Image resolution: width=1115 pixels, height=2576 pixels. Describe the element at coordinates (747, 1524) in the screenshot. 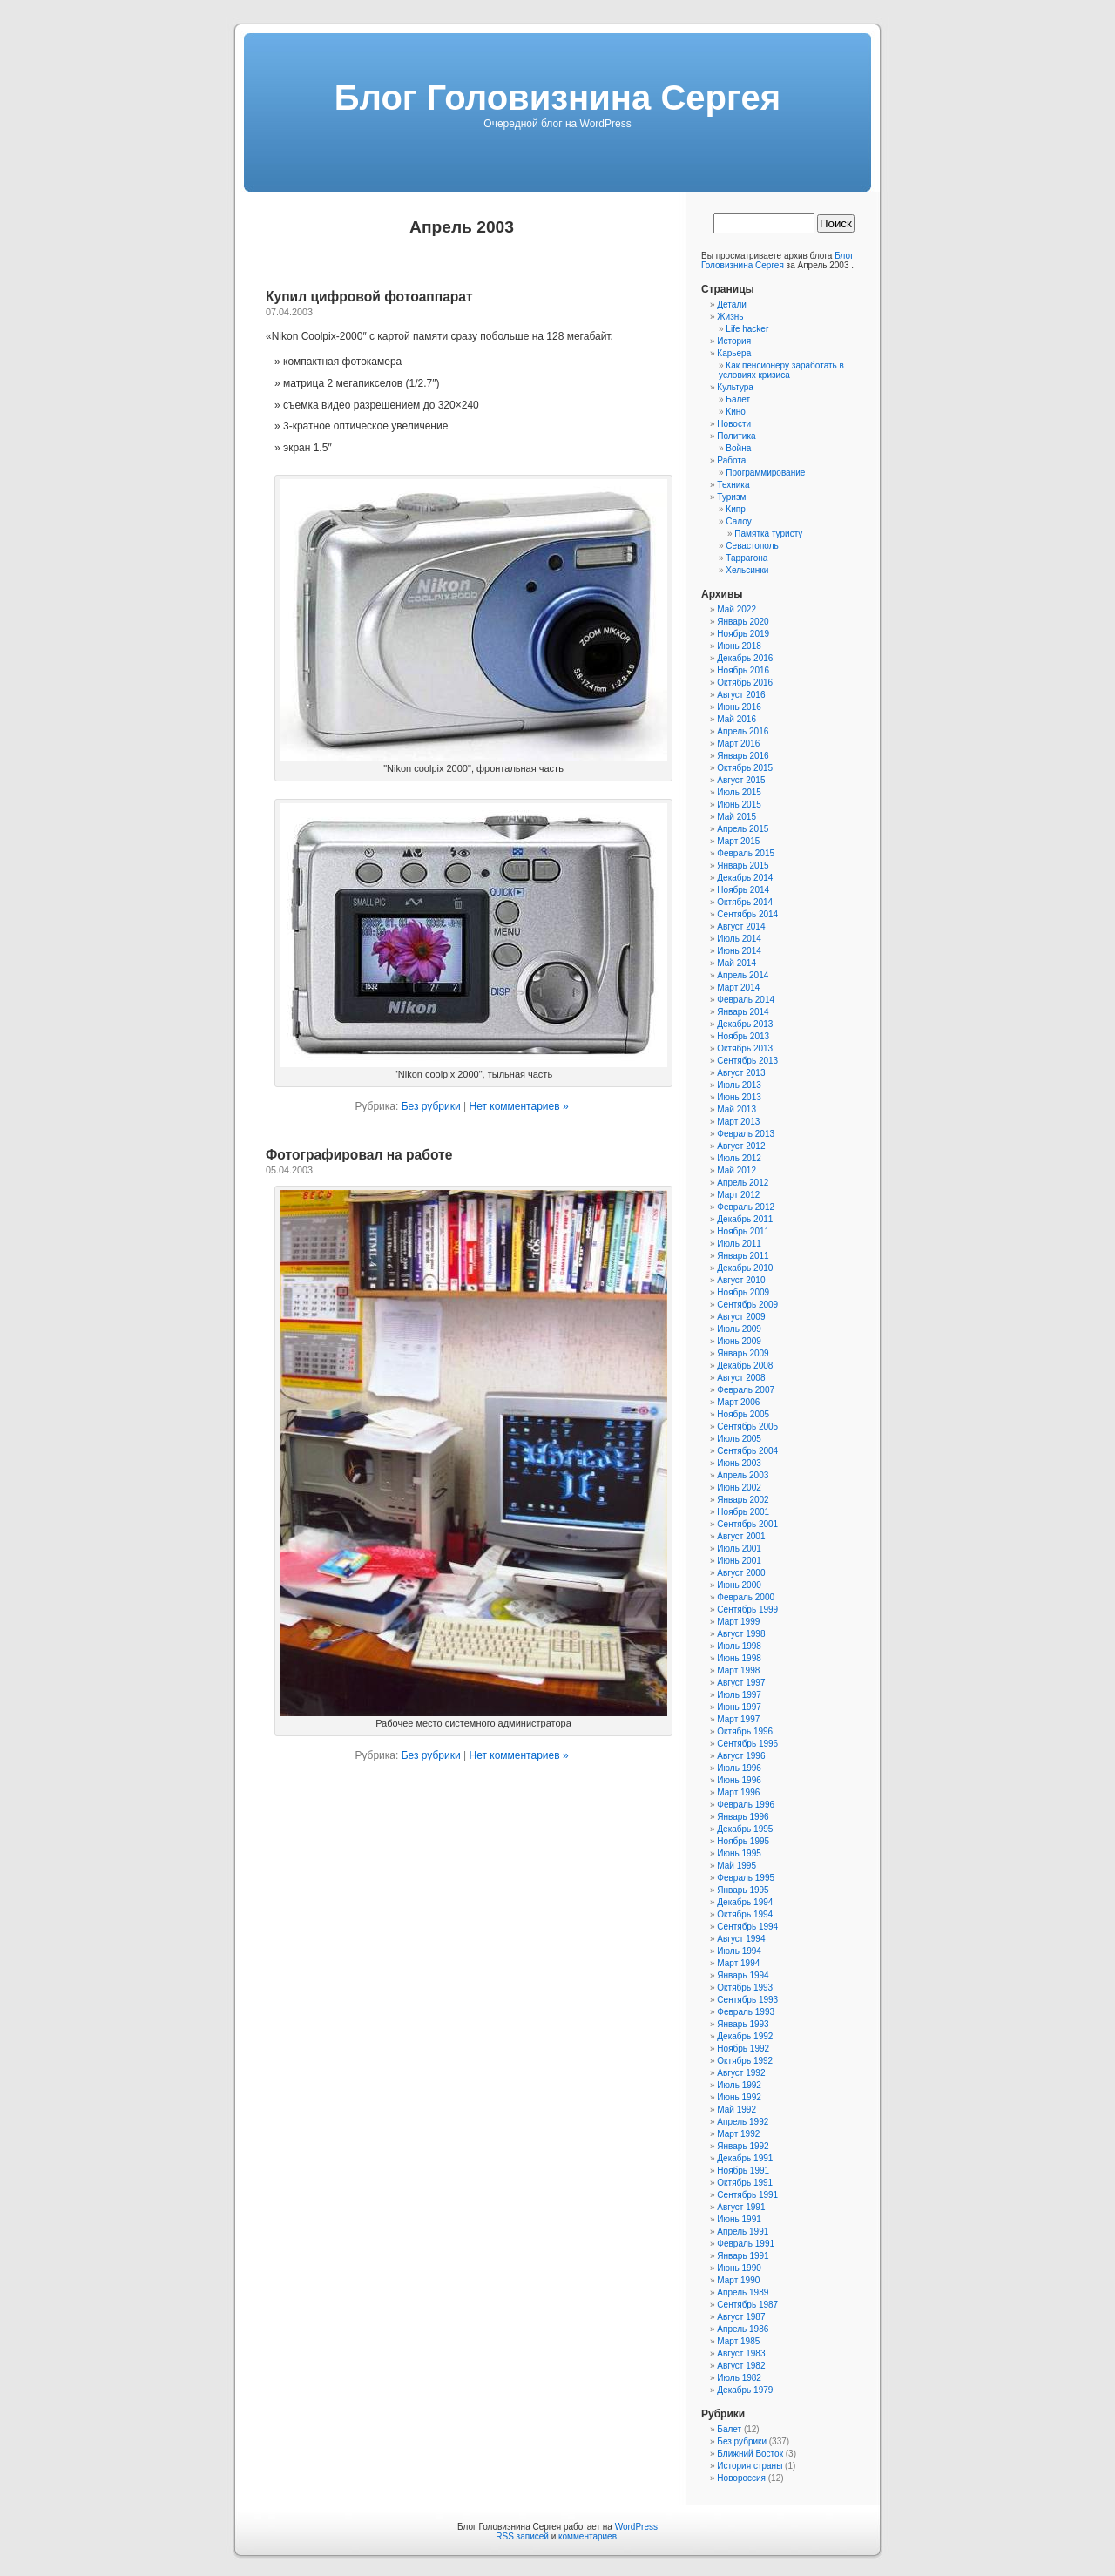

I see `Сентябрь 2001` at that location.